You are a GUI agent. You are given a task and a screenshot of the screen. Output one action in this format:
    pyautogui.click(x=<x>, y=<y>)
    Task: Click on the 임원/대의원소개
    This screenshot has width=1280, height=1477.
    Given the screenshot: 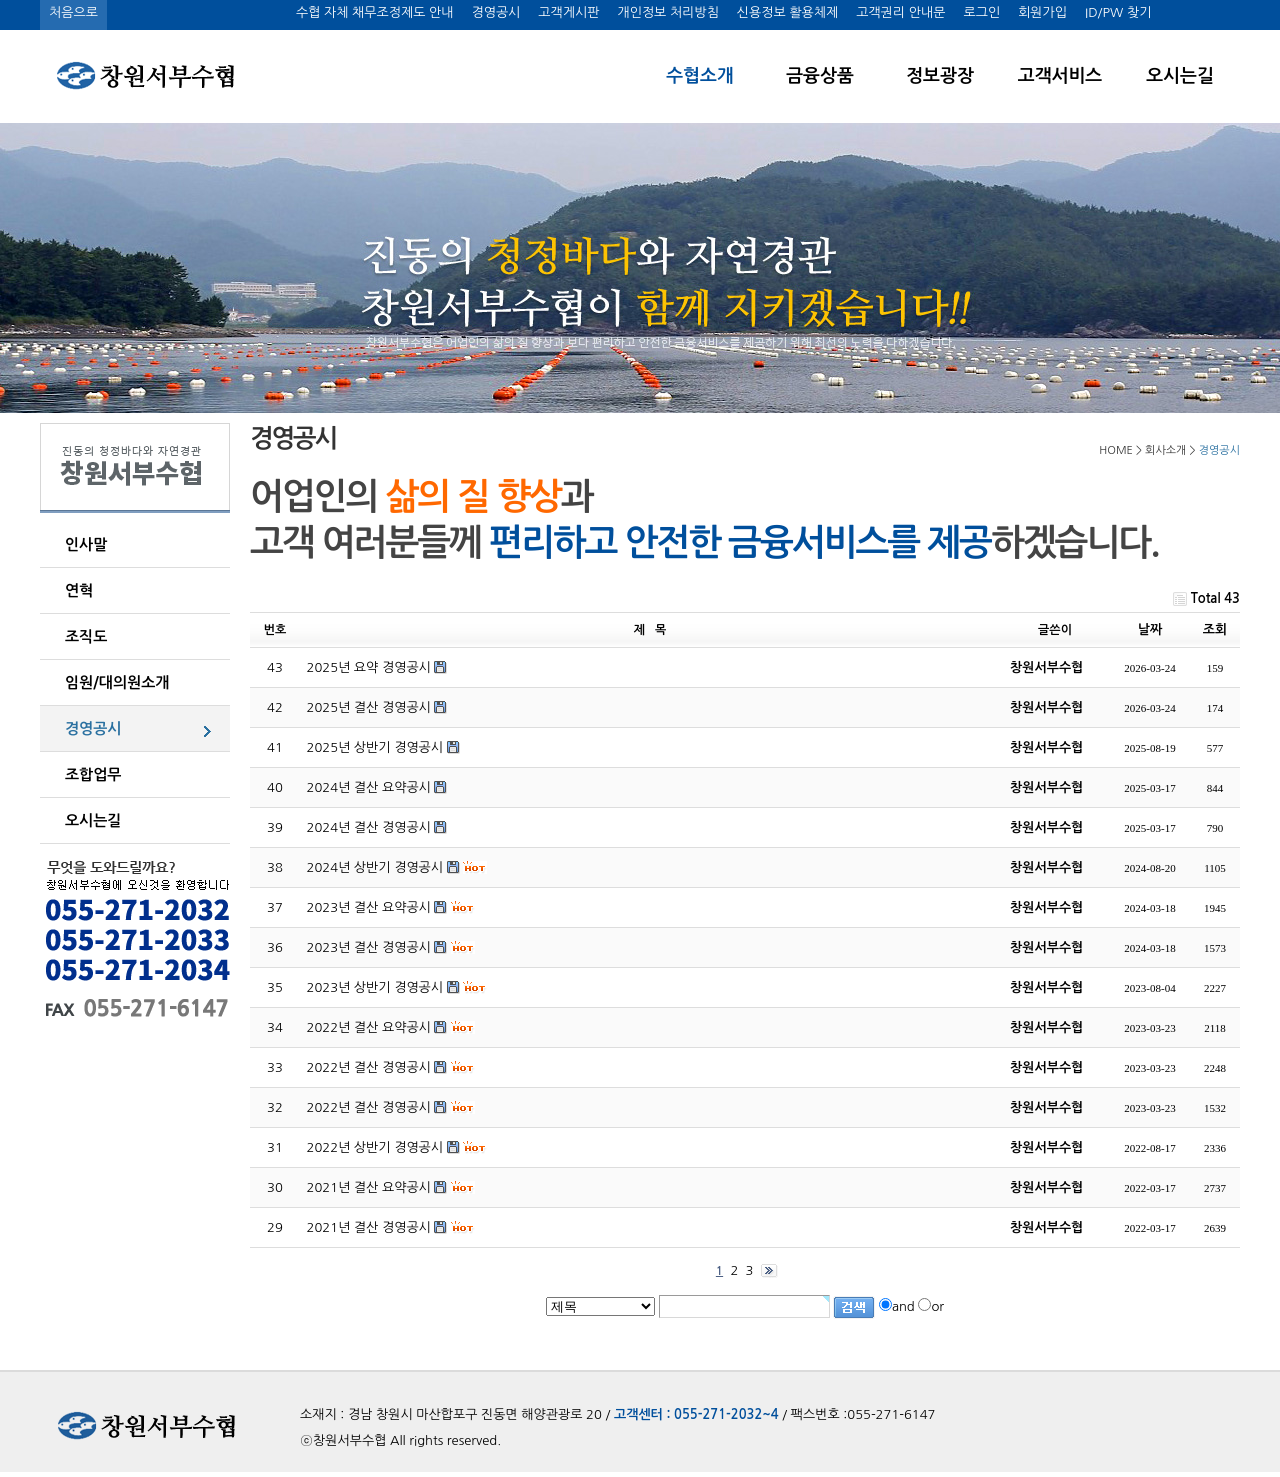 What is the action you would take?
    pyautogui.click(x=117, y=682)
    